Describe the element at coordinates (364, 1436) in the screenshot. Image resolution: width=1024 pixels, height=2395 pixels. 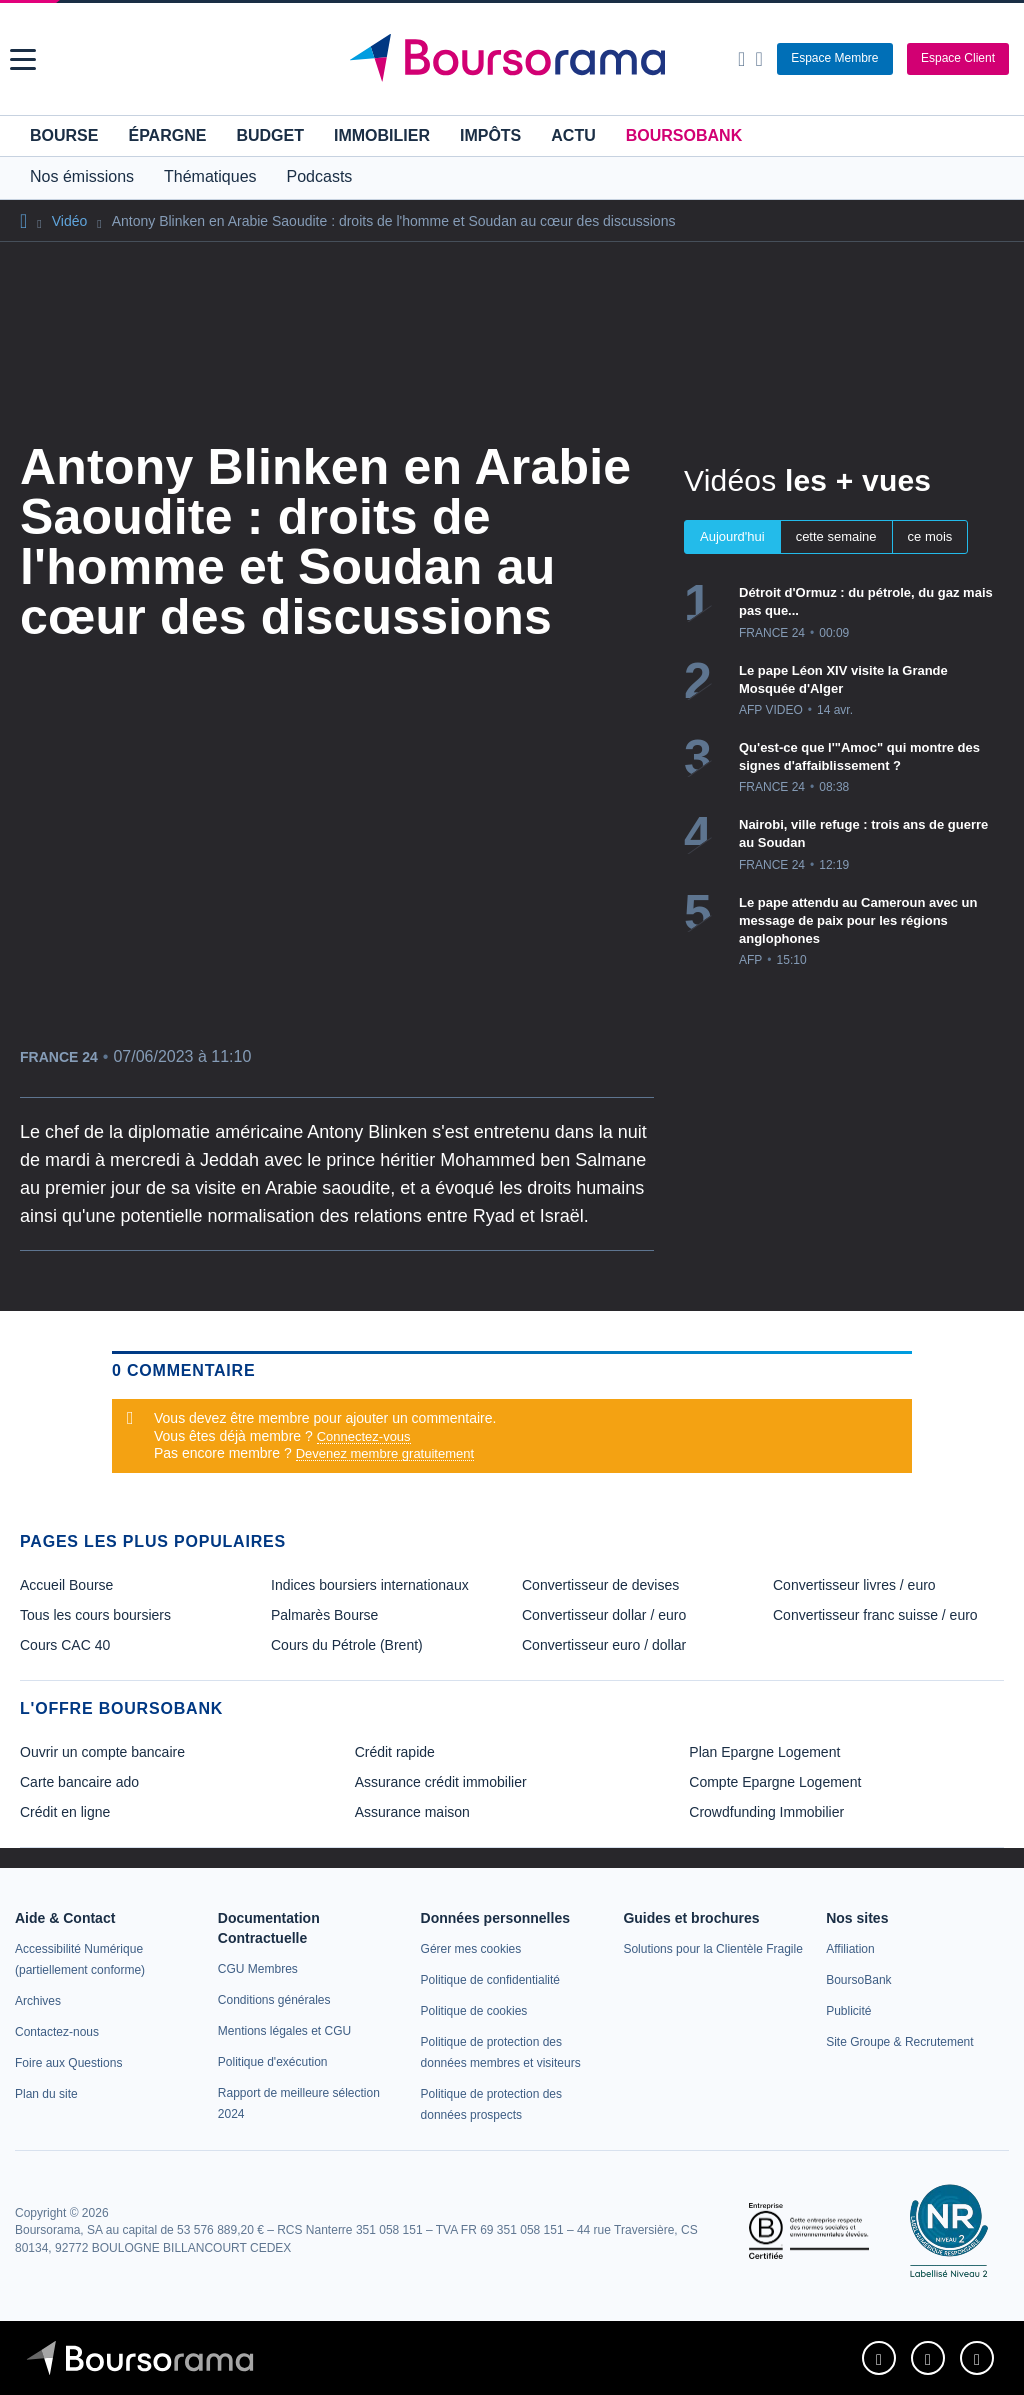
I see `Connectez-vous` at that location.